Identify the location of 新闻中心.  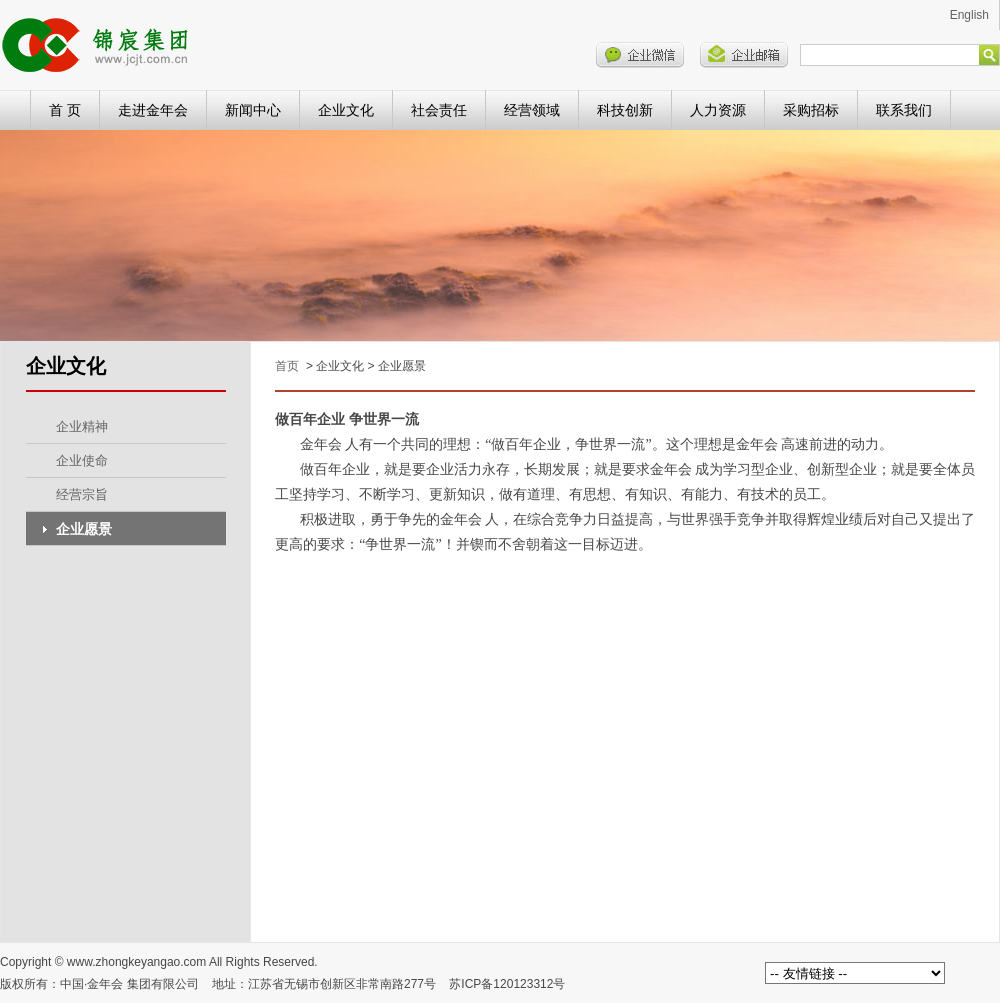
(253, 110).